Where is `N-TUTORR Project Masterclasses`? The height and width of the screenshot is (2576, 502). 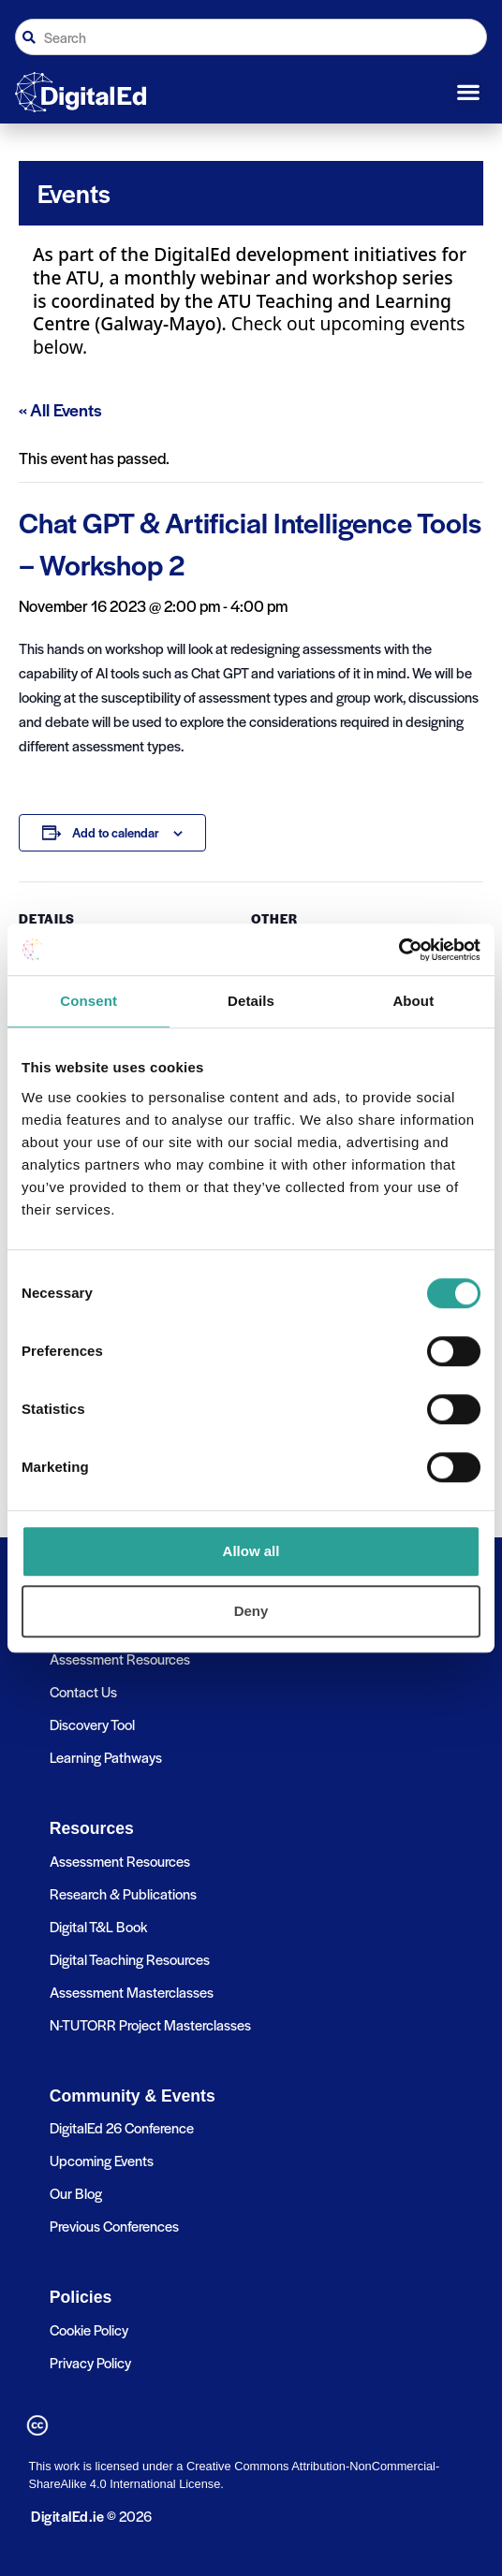
N-TUTORR Project Masterclasses is located at coordinates (150, 2024).